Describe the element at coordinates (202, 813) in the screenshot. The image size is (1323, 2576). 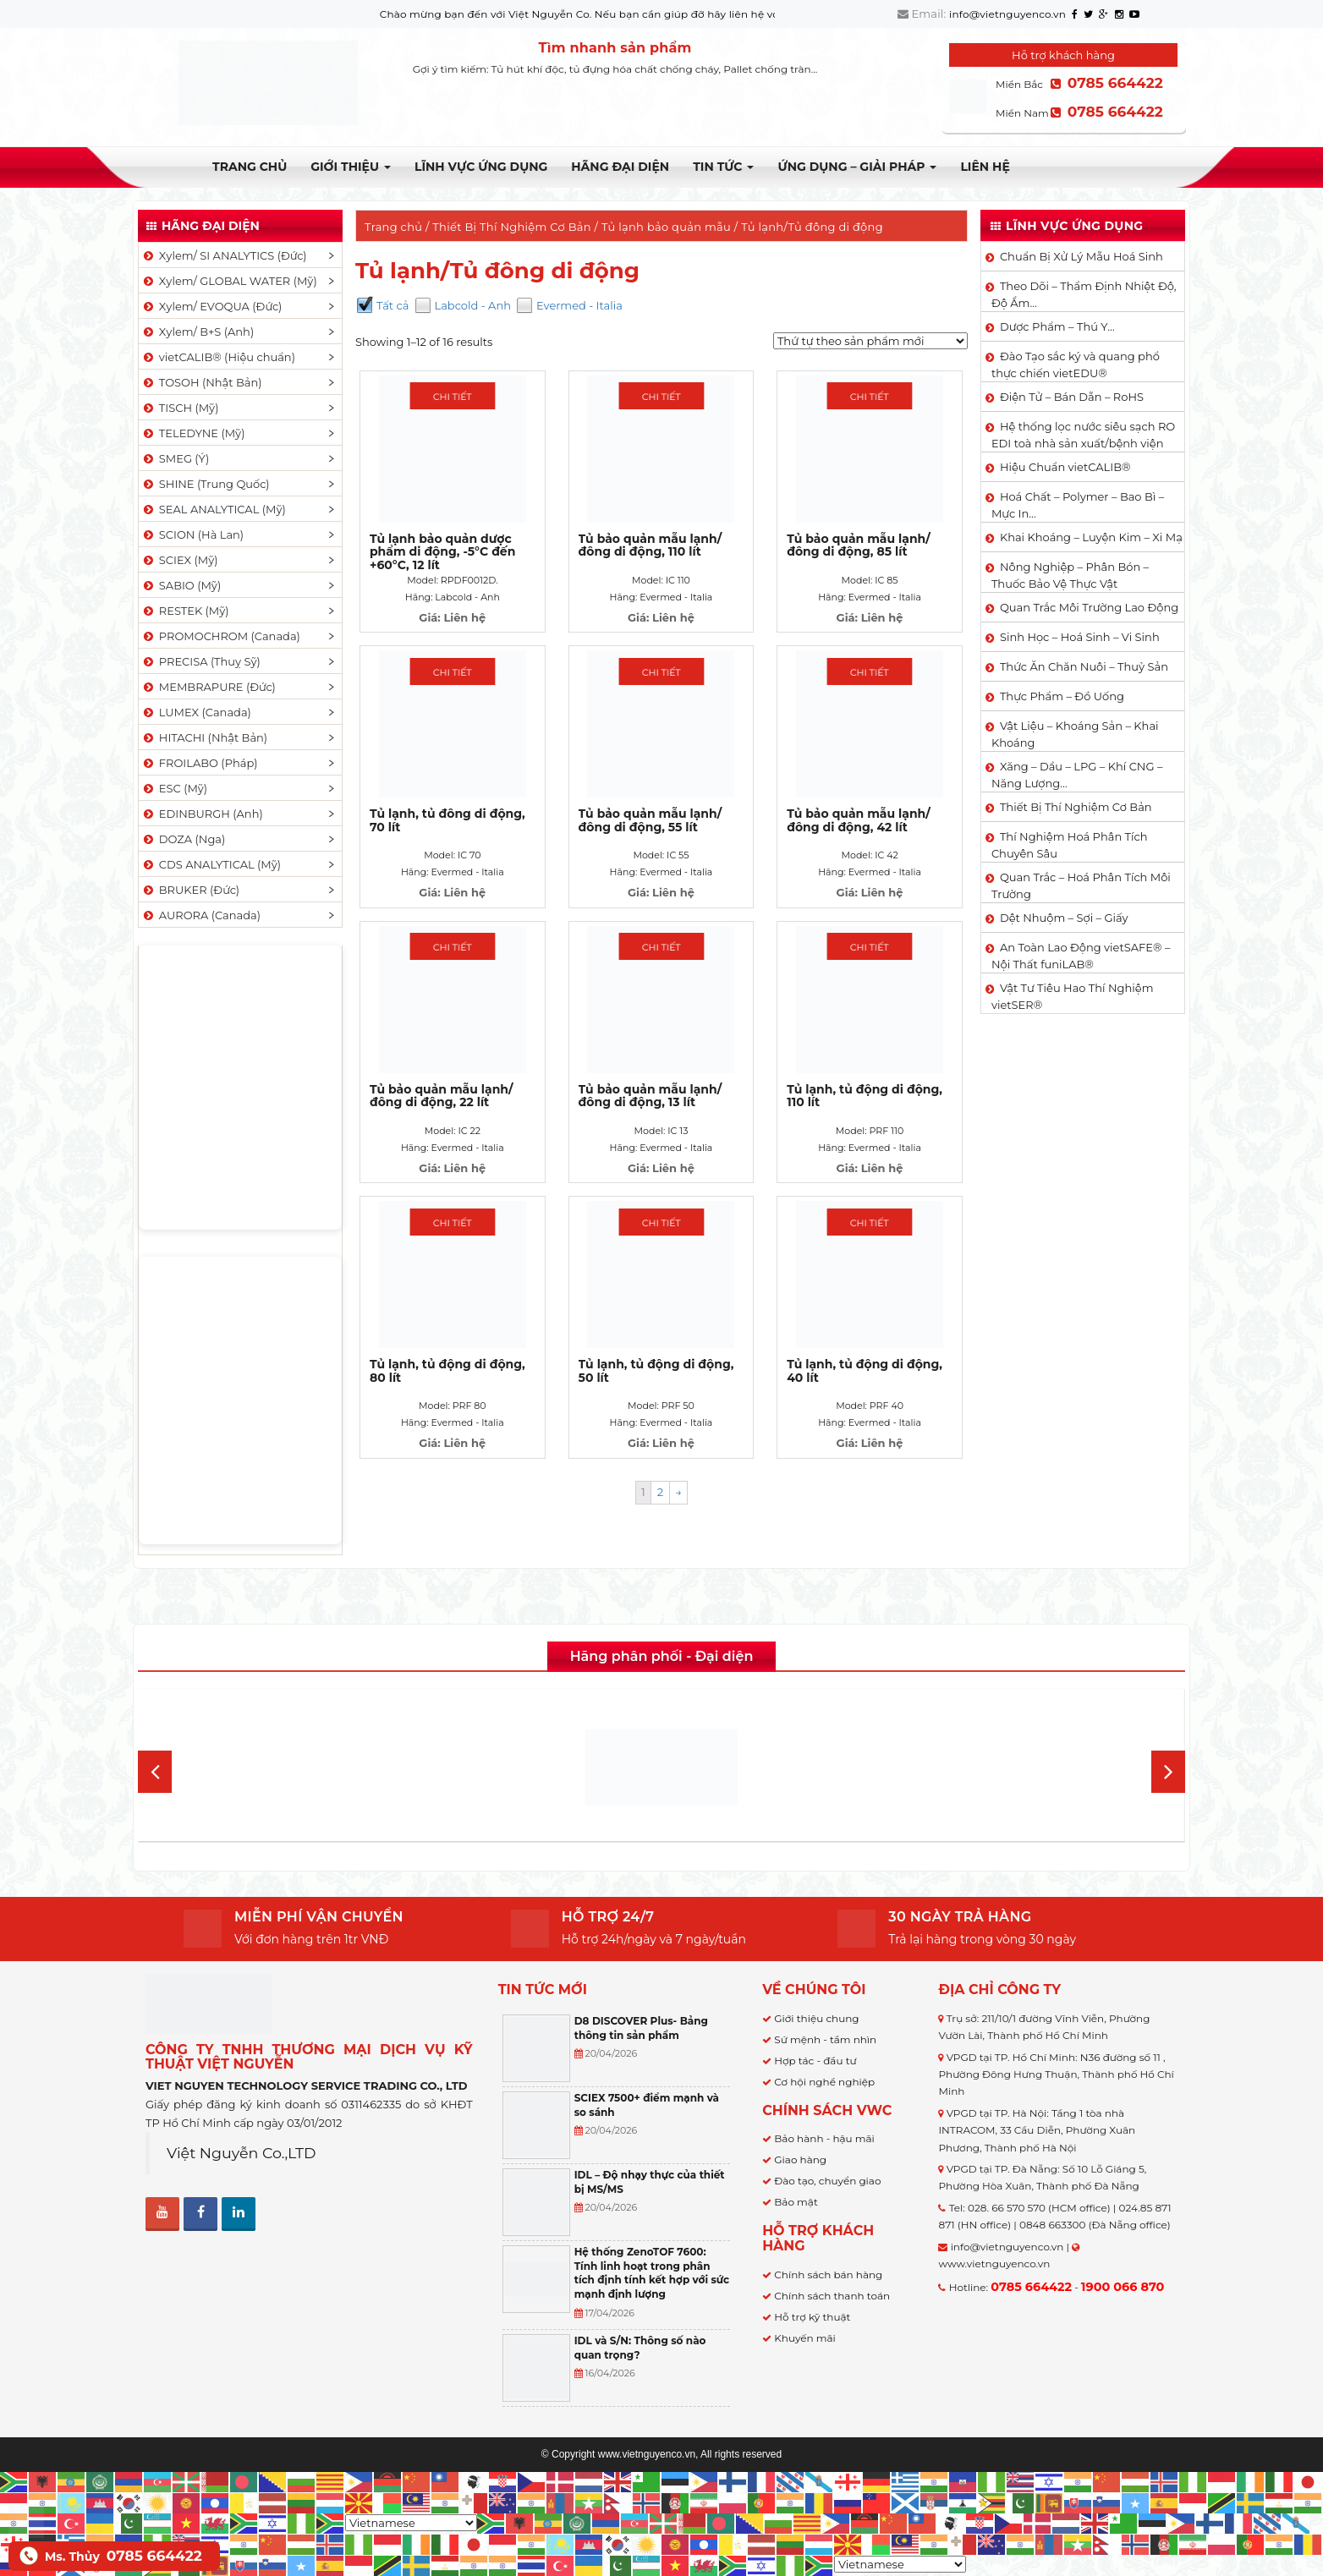
I see `EDINBURGH (Anh)` at that location.